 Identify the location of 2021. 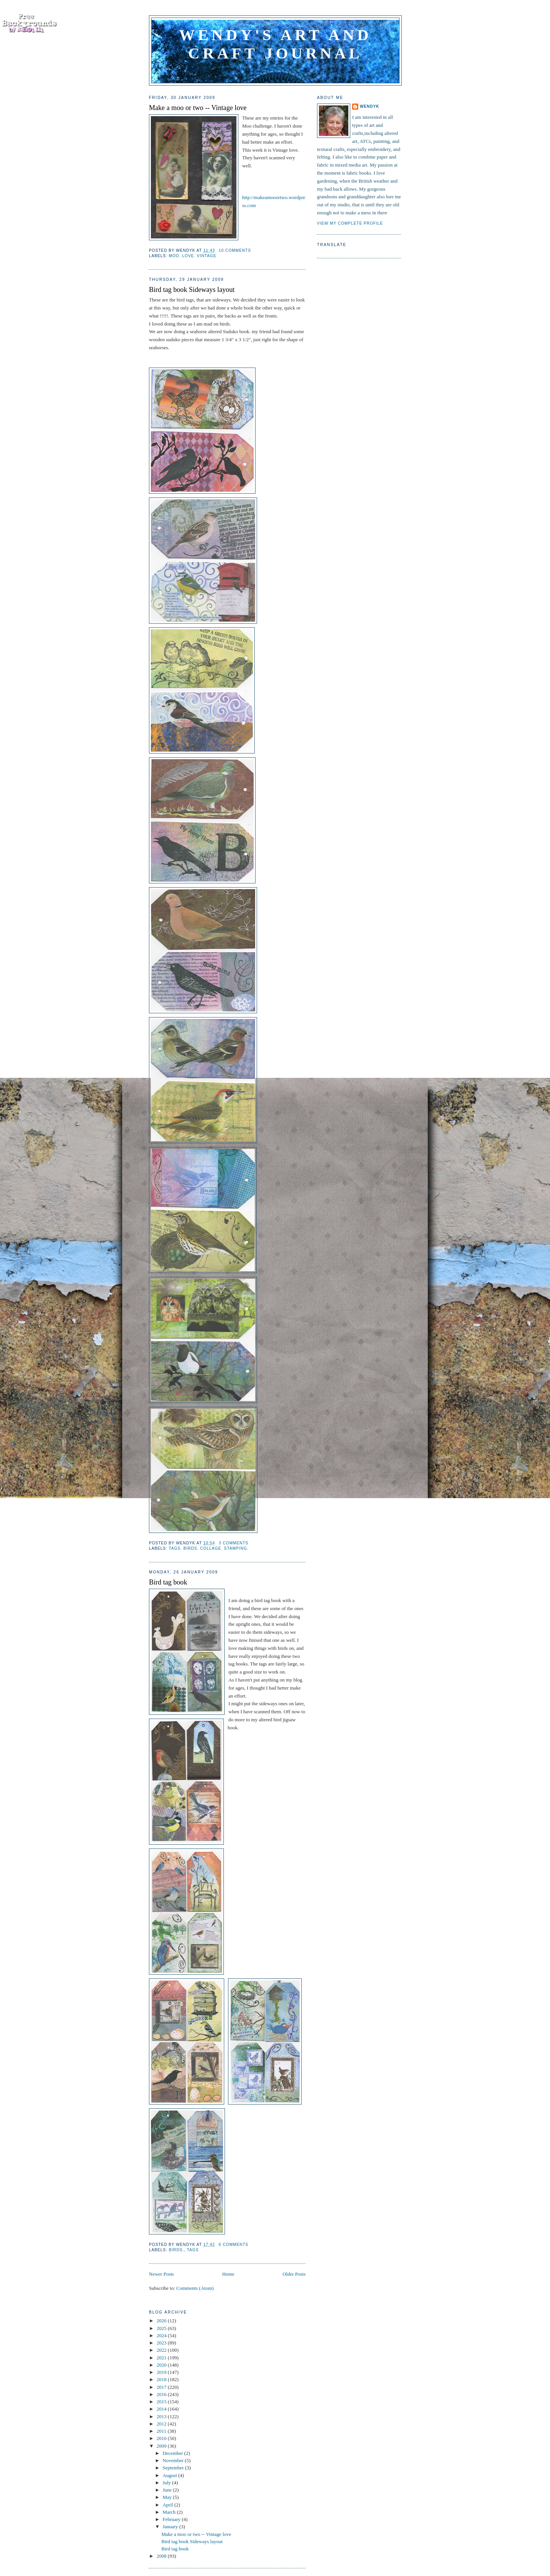
(162, 2358).